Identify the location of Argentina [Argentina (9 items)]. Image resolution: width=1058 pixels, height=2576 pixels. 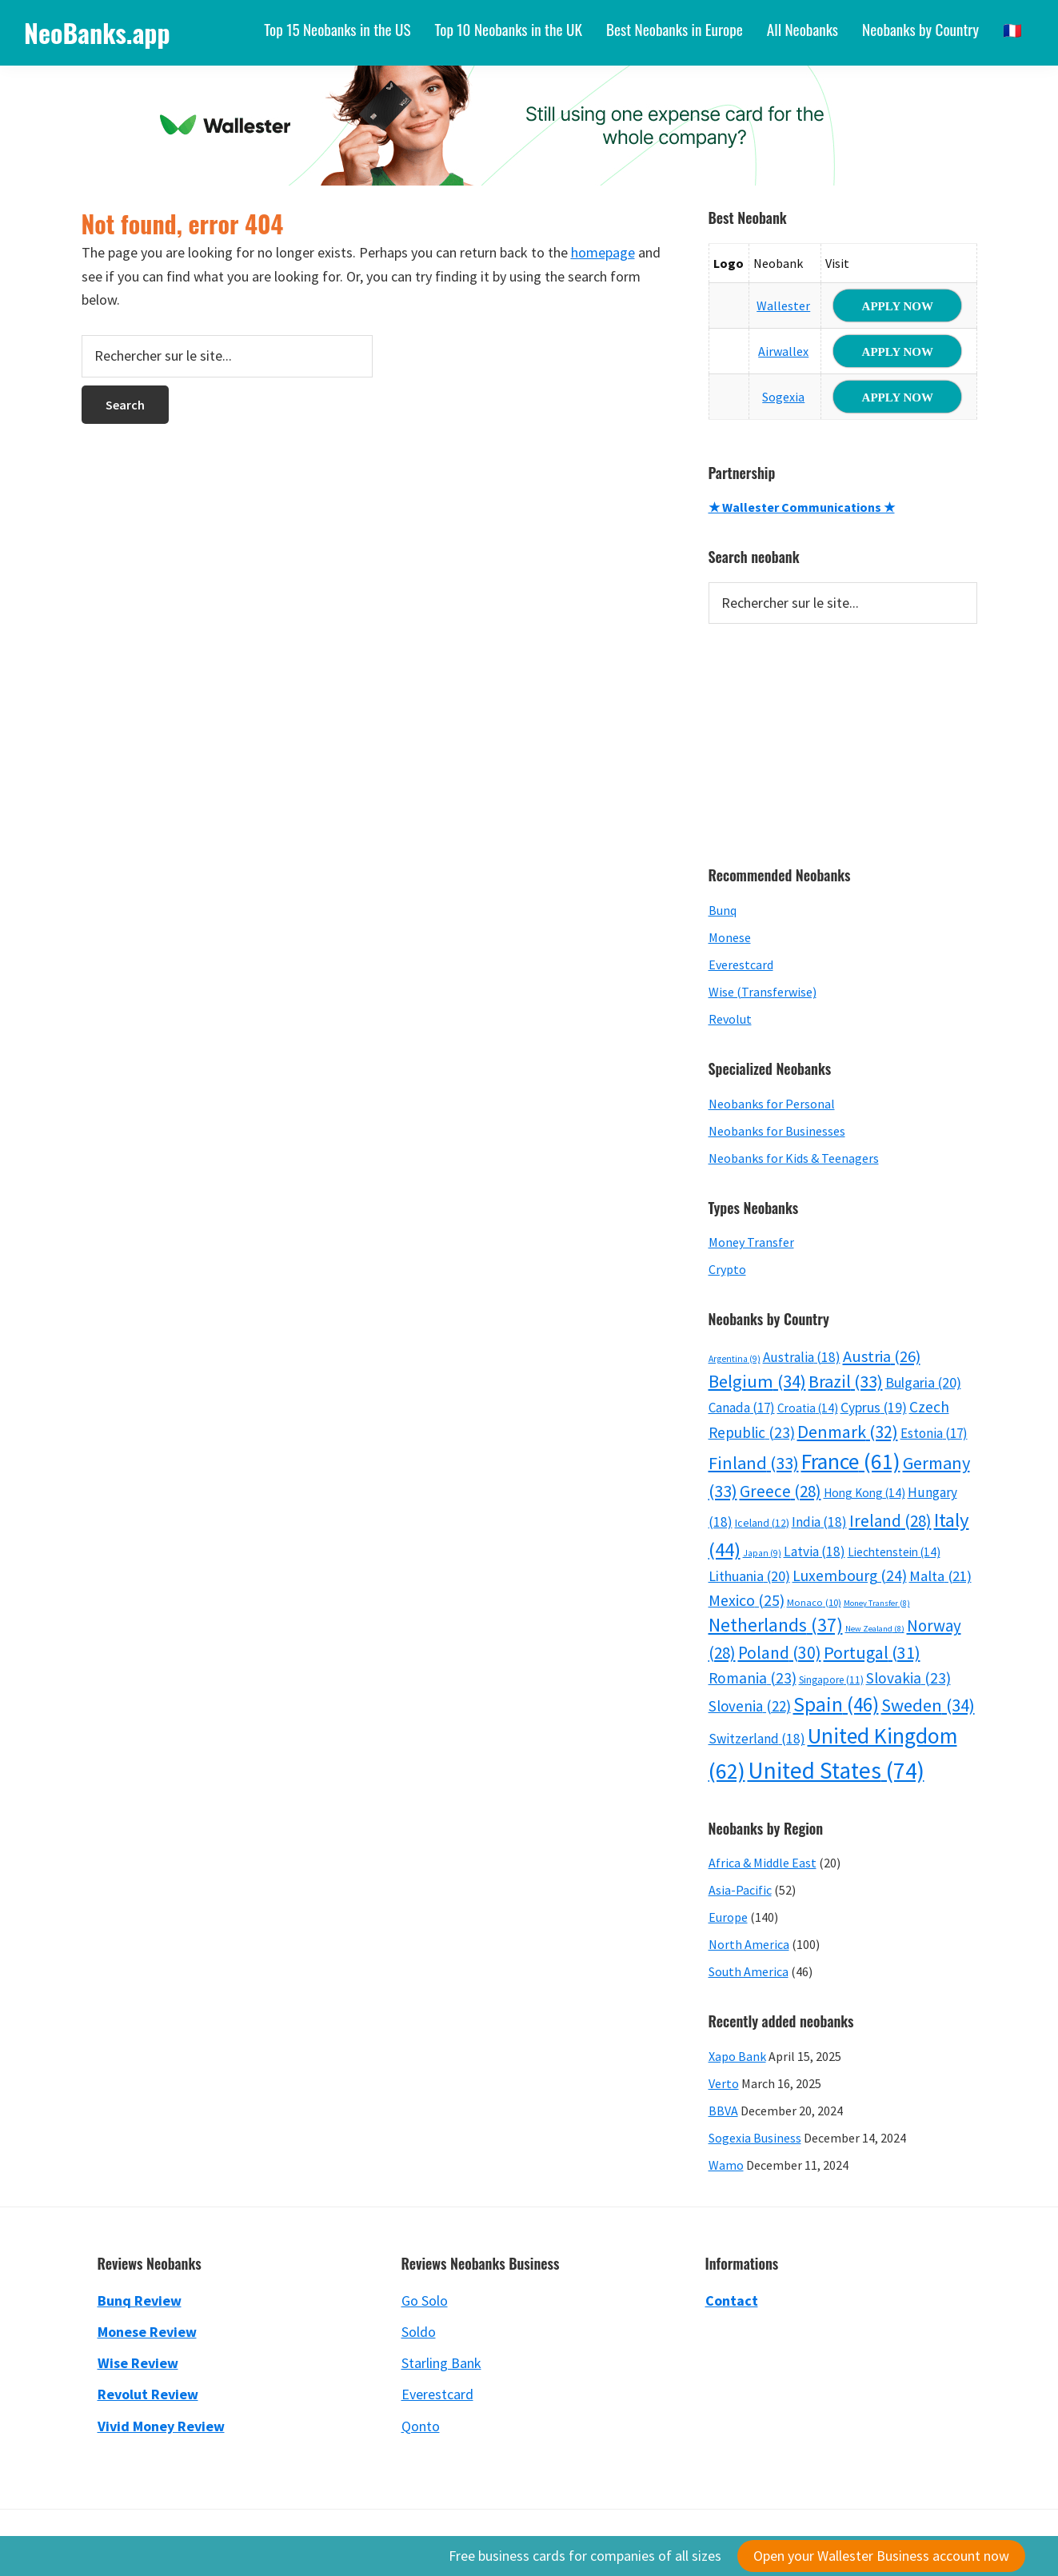
(735, 1358).